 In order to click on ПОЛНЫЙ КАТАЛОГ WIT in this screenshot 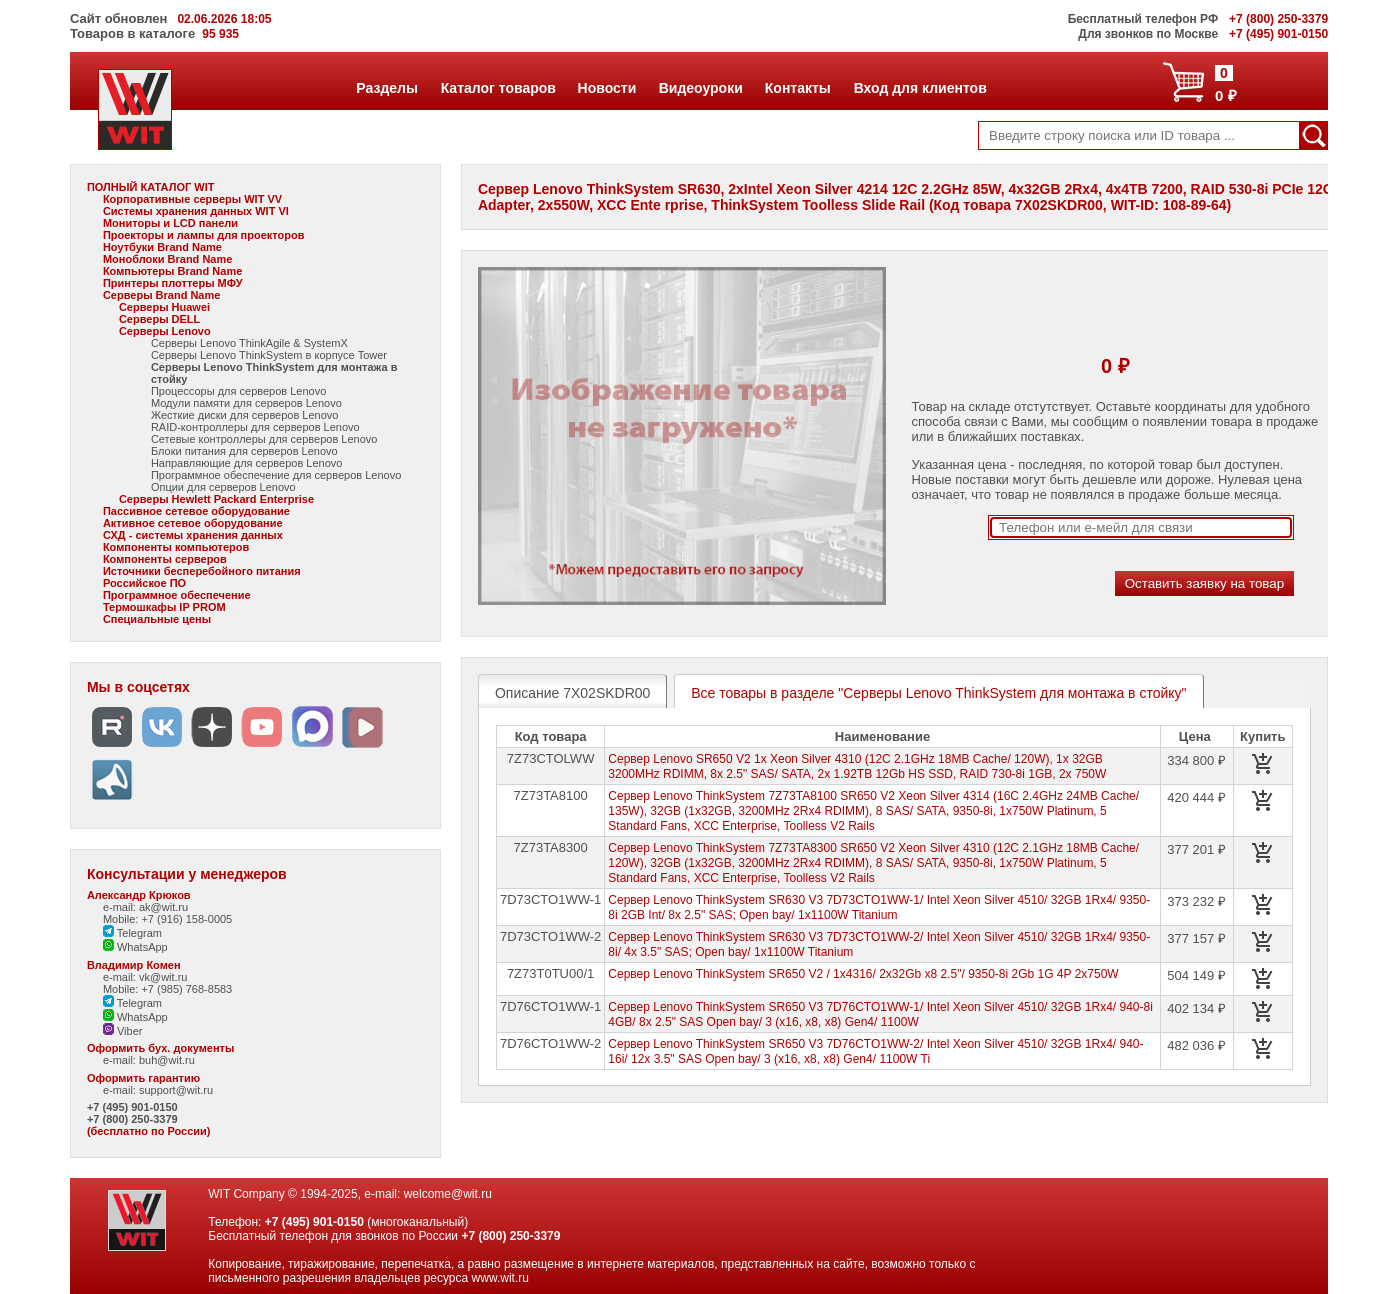, I will do `click(151, 187)`.